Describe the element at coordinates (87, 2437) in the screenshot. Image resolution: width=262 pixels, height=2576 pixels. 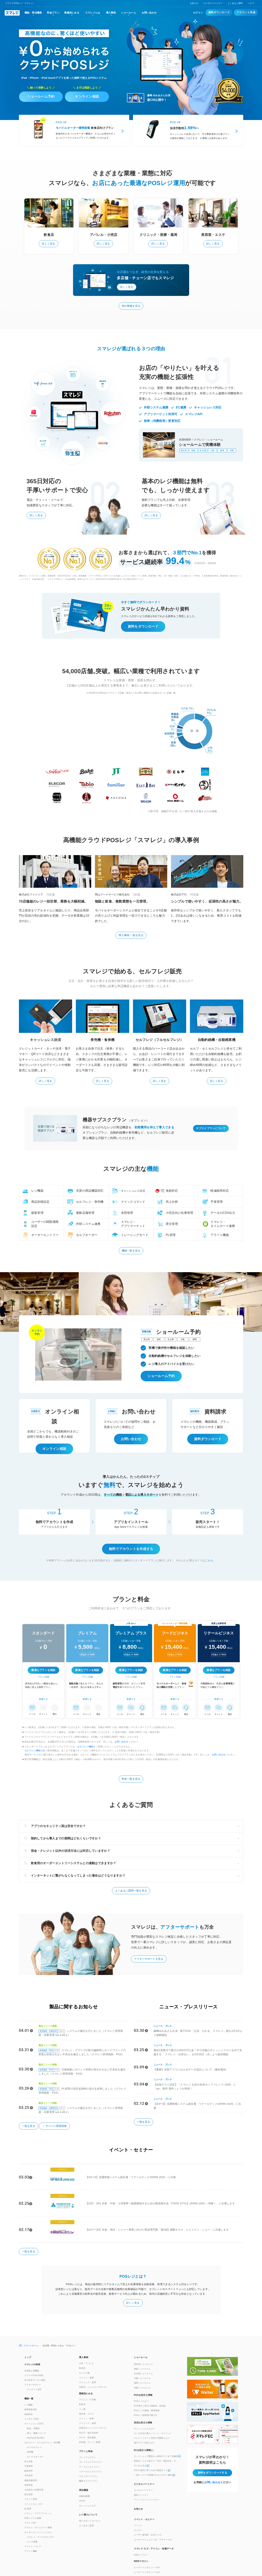
I see `ホテル・宿泊施設` at that location.